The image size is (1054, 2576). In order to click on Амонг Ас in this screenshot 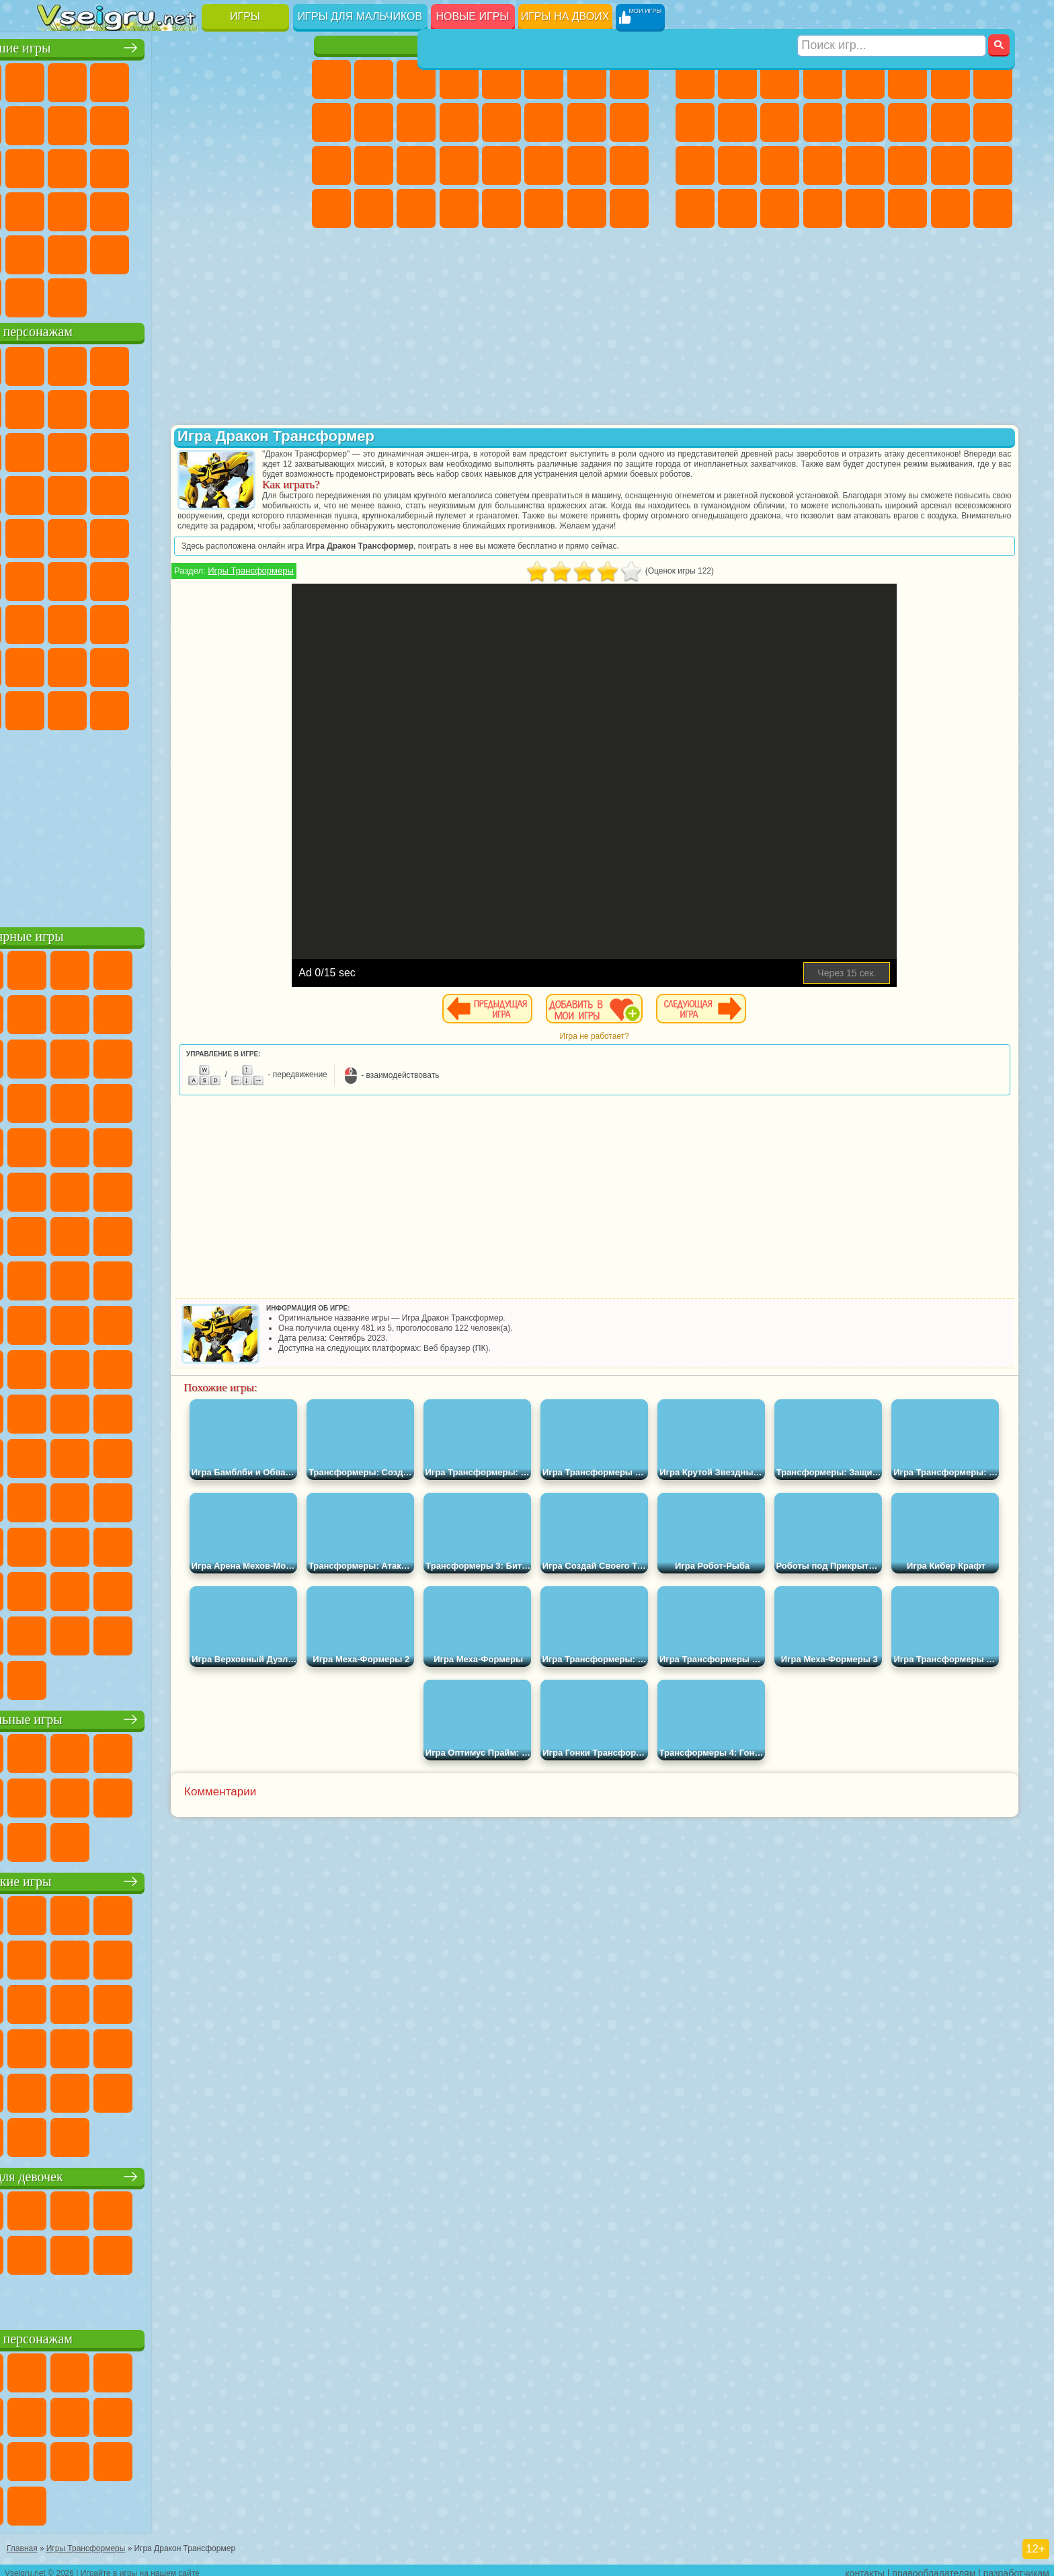, I will do `click(184, 578)`.